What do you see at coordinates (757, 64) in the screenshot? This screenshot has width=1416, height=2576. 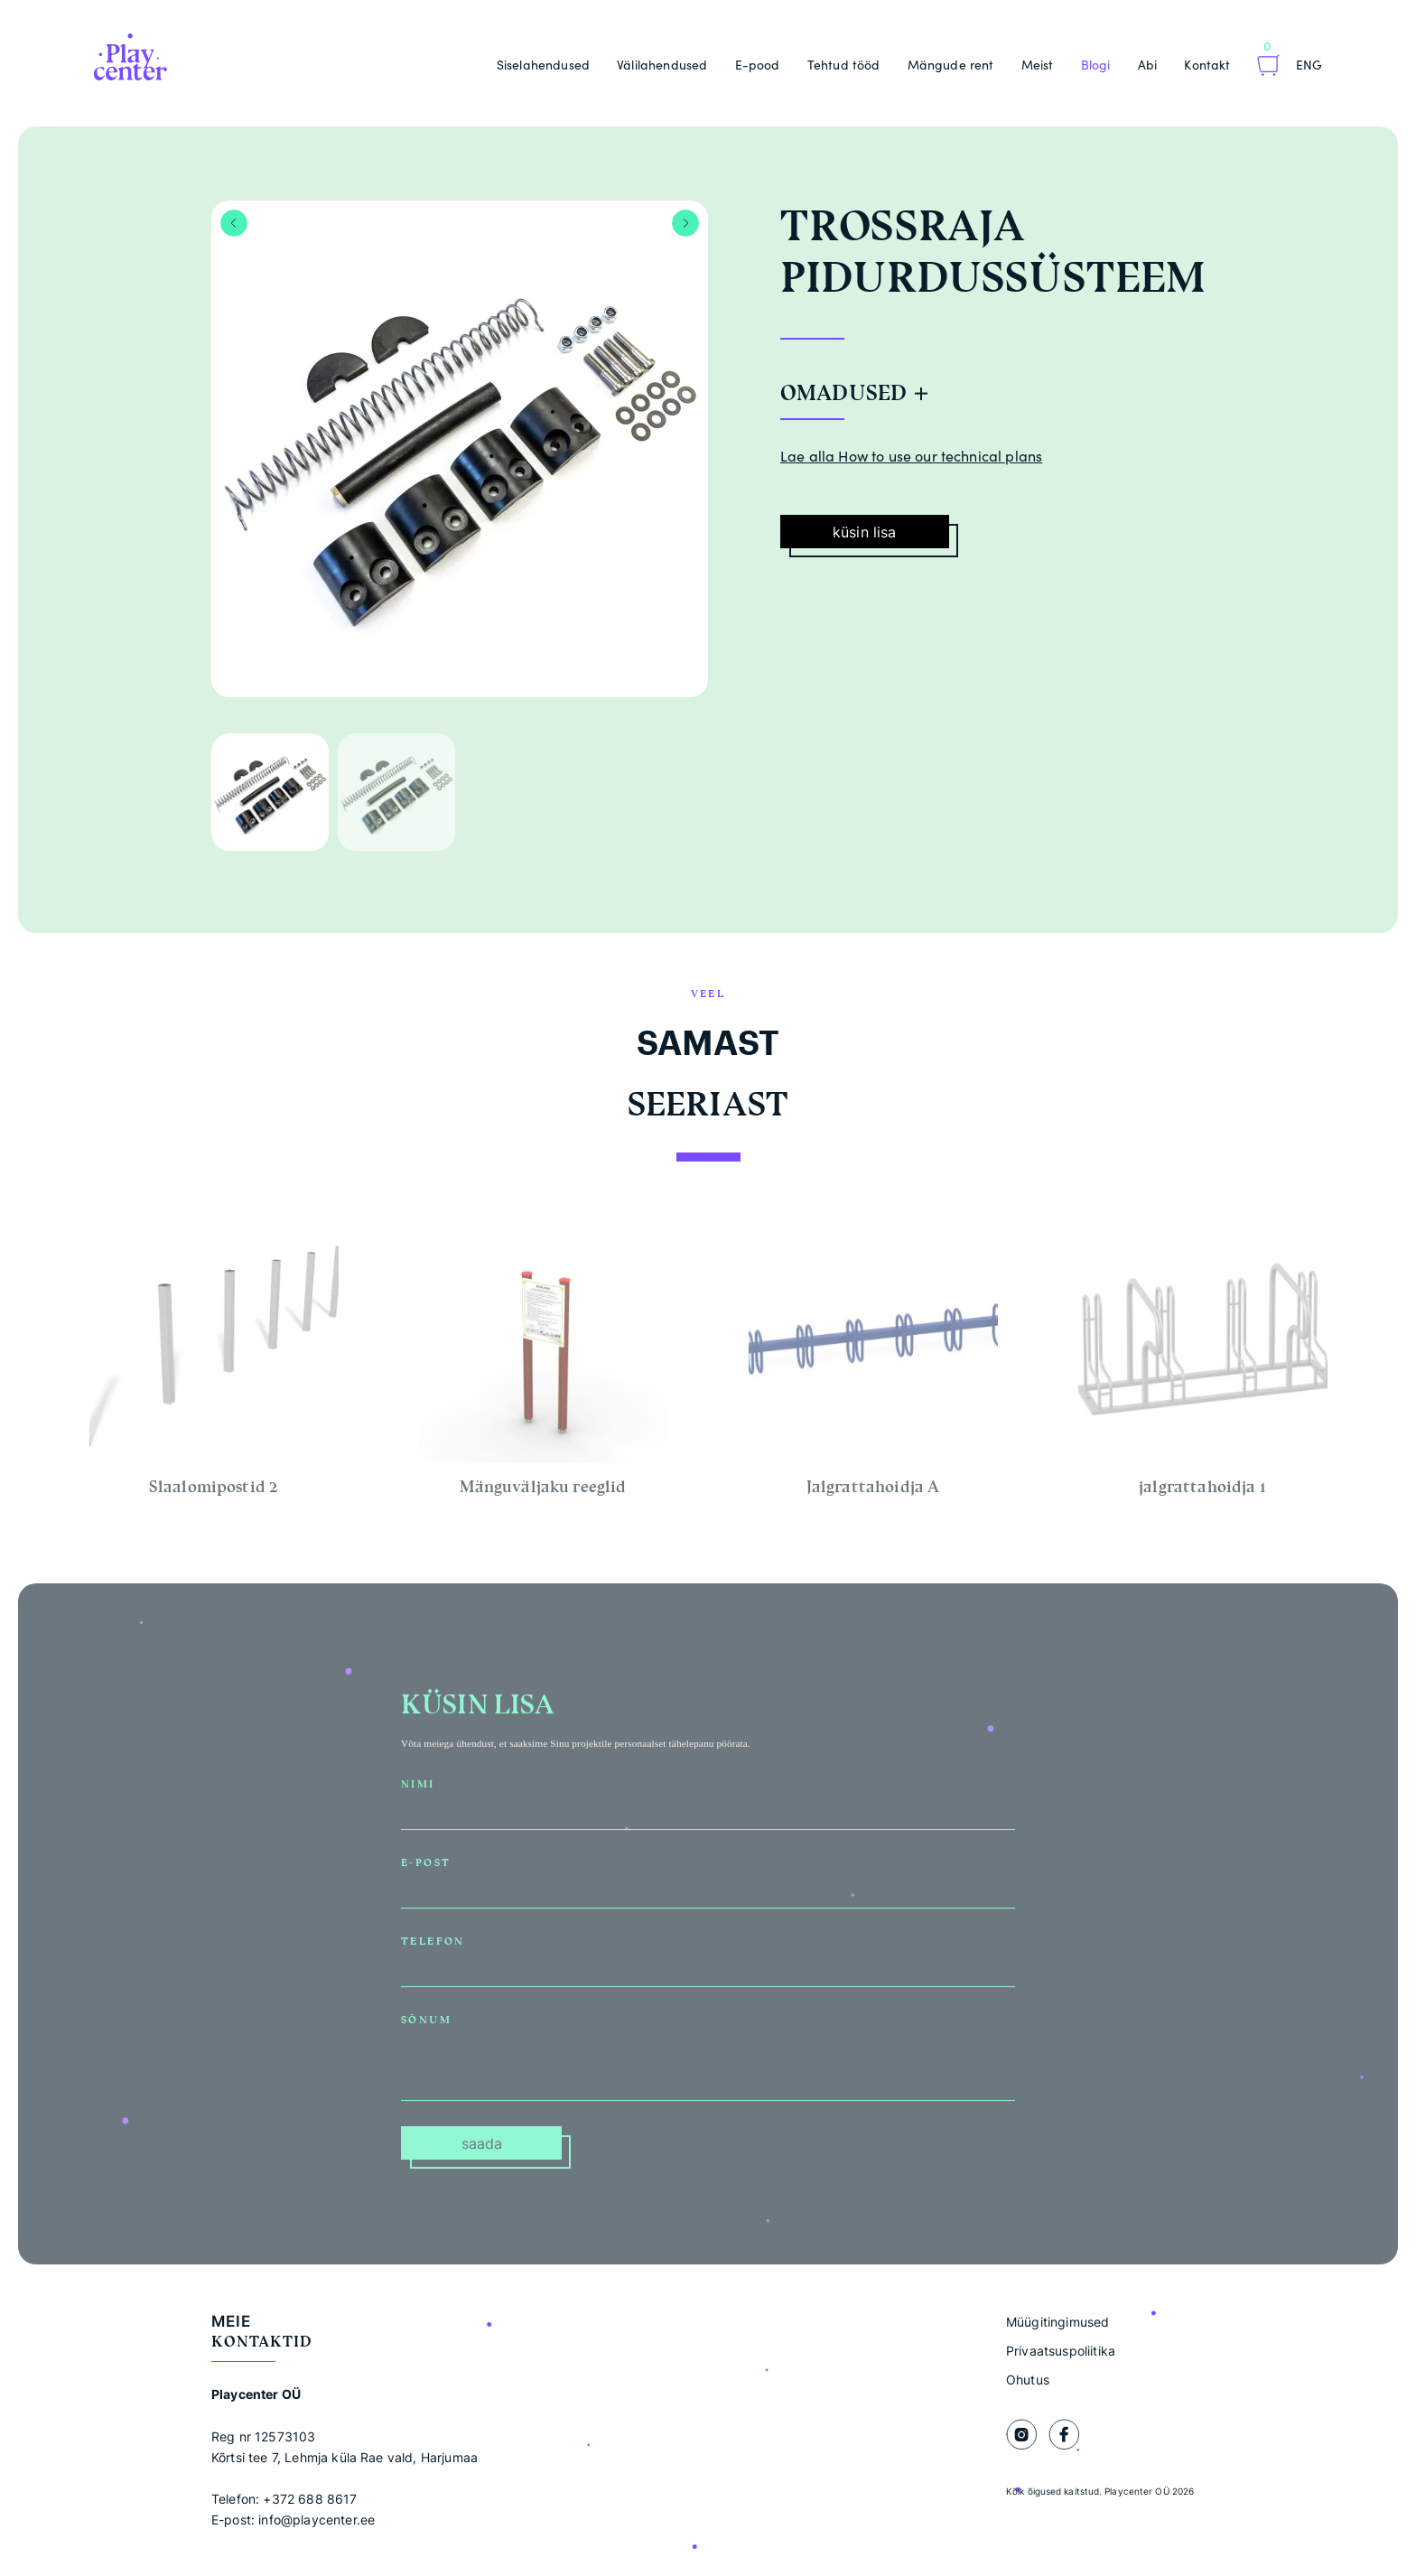 I see `E-pood` at bounding box center [757, 64].